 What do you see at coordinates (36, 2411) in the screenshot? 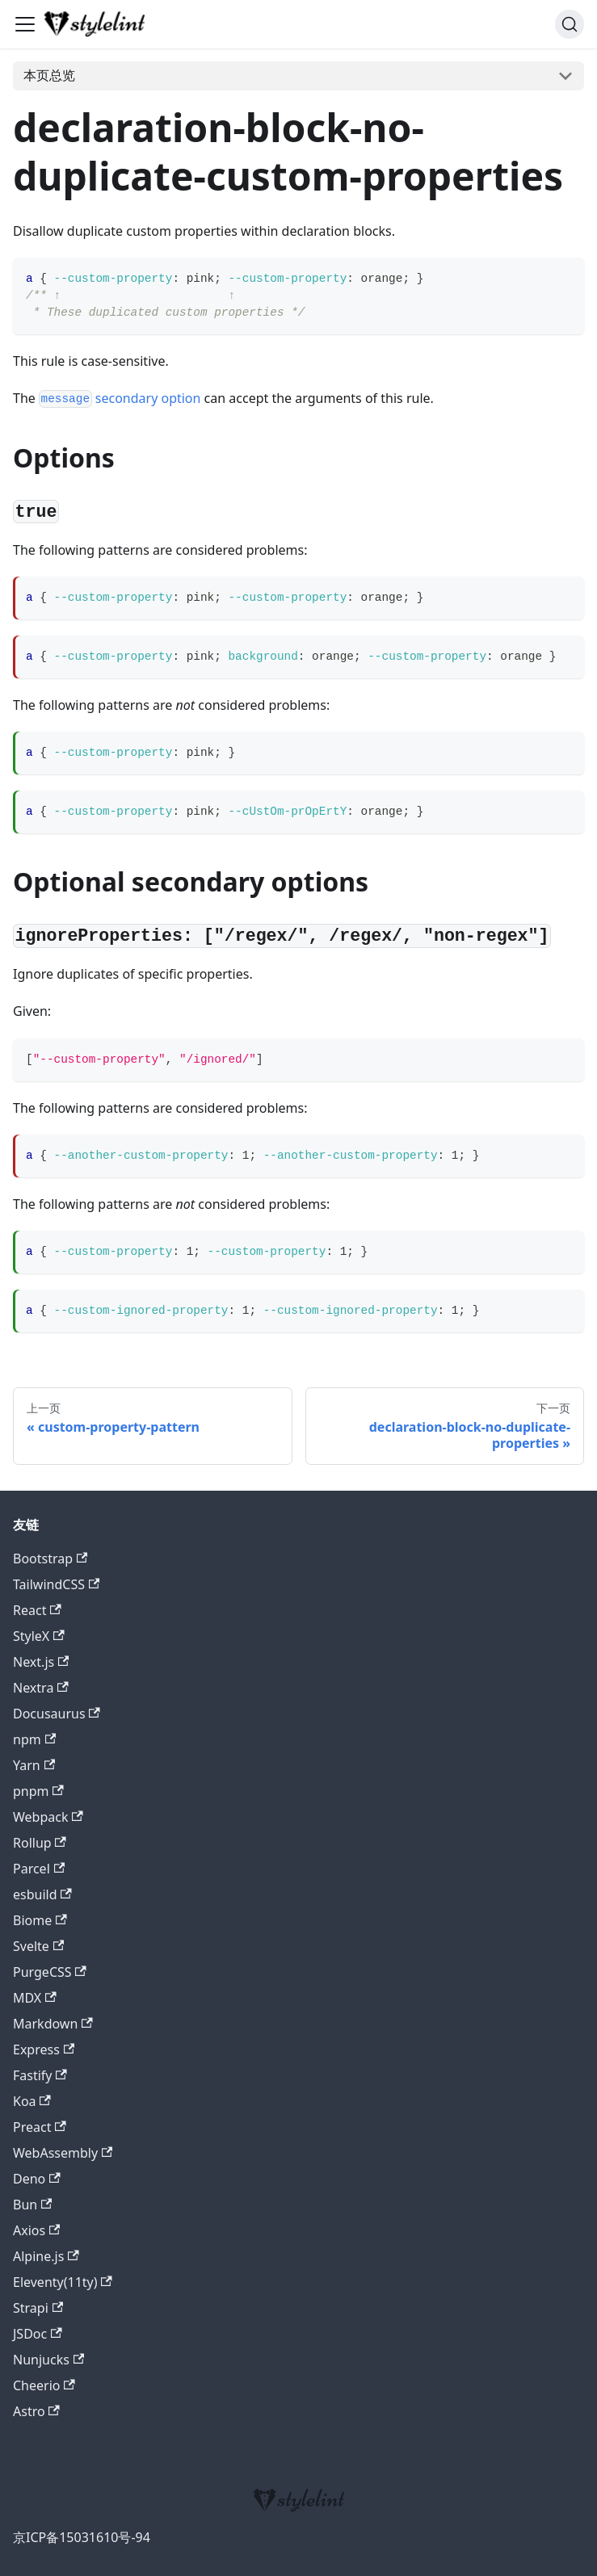
I see `Astro` at bounding box center [36, 2411].